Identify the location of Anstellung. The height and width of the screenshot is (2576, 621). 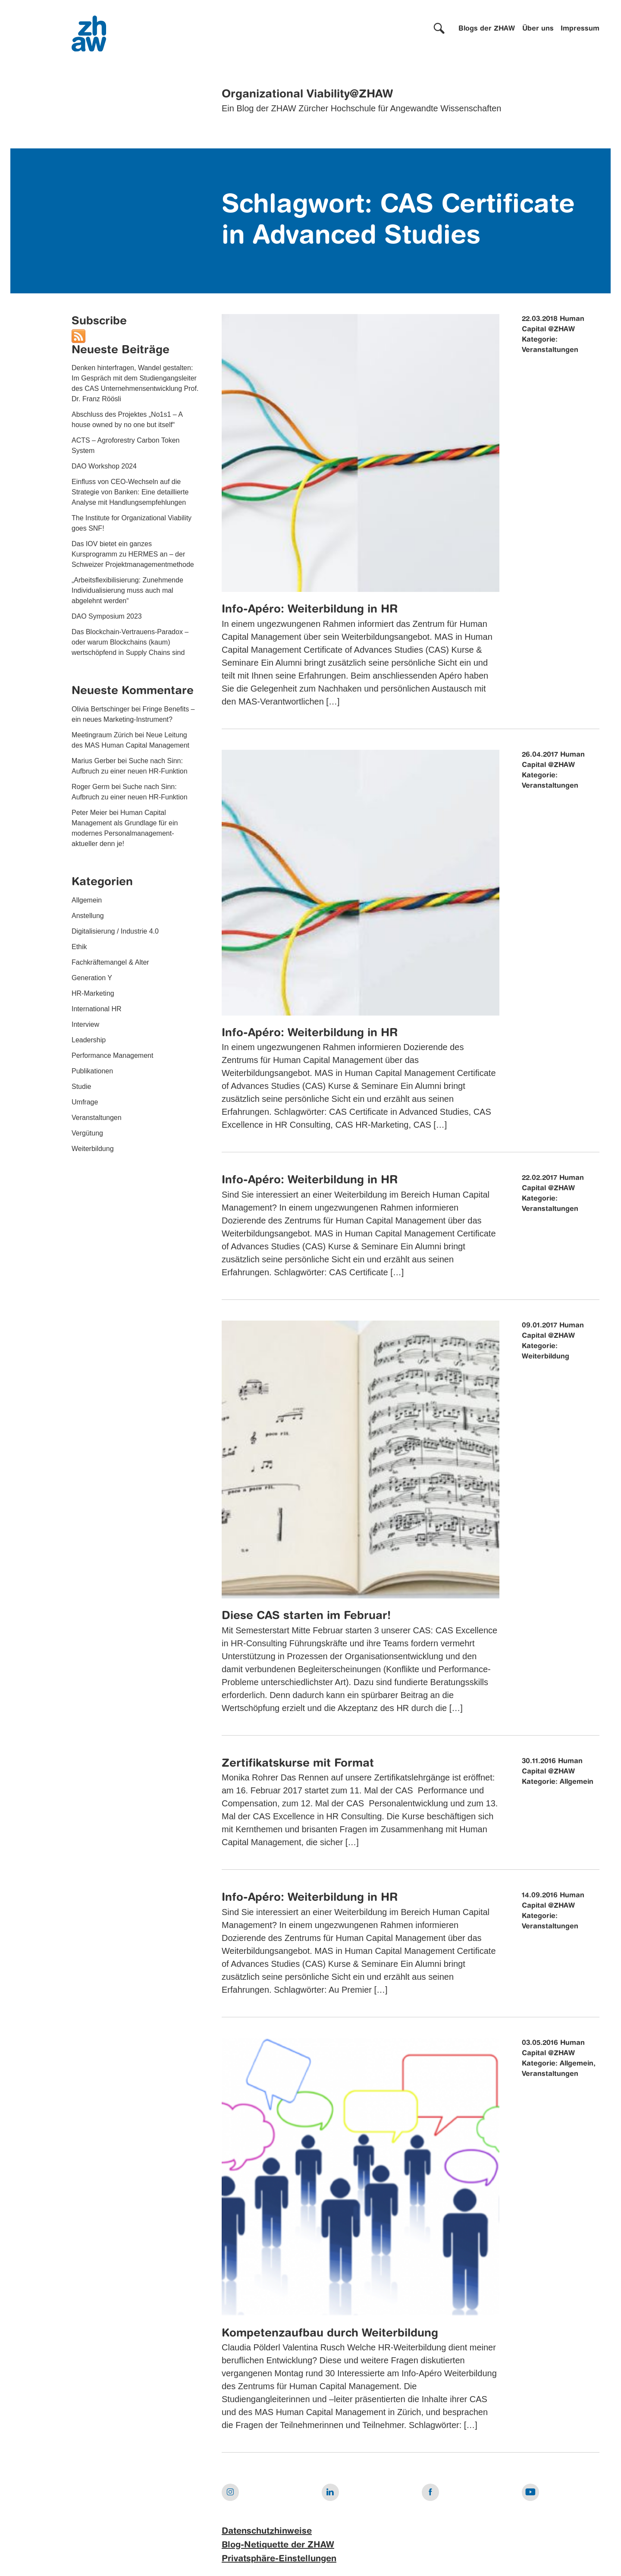
(88, 915).